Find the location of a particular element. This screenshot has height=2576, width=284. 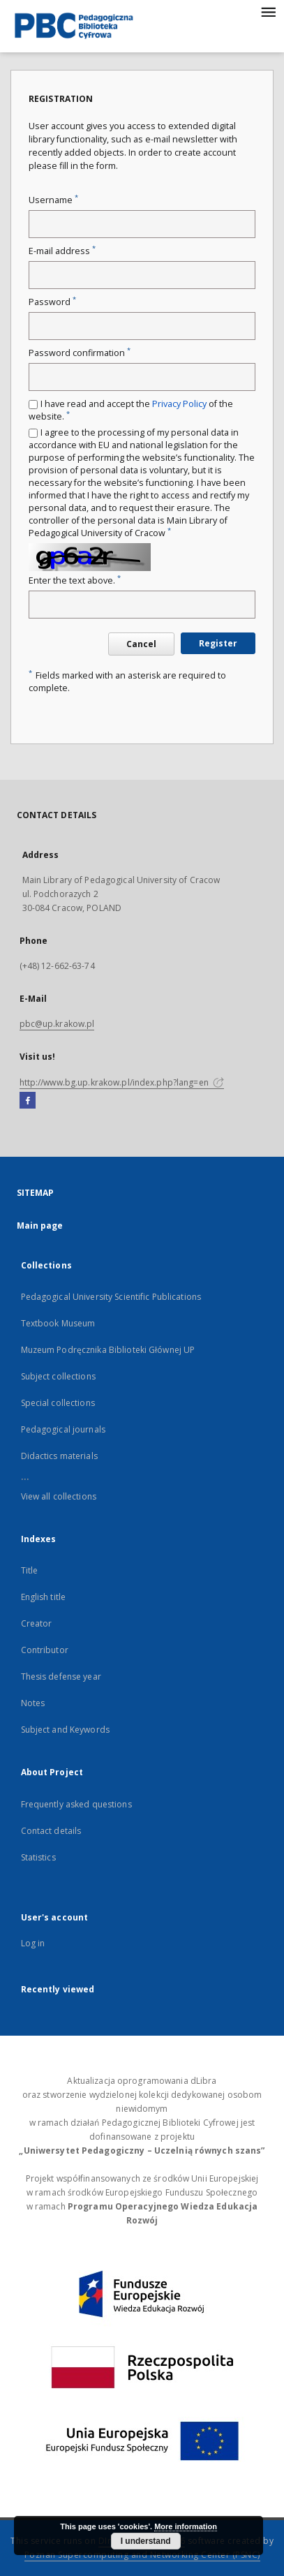

Main page is located at coordinates (40, 1225).